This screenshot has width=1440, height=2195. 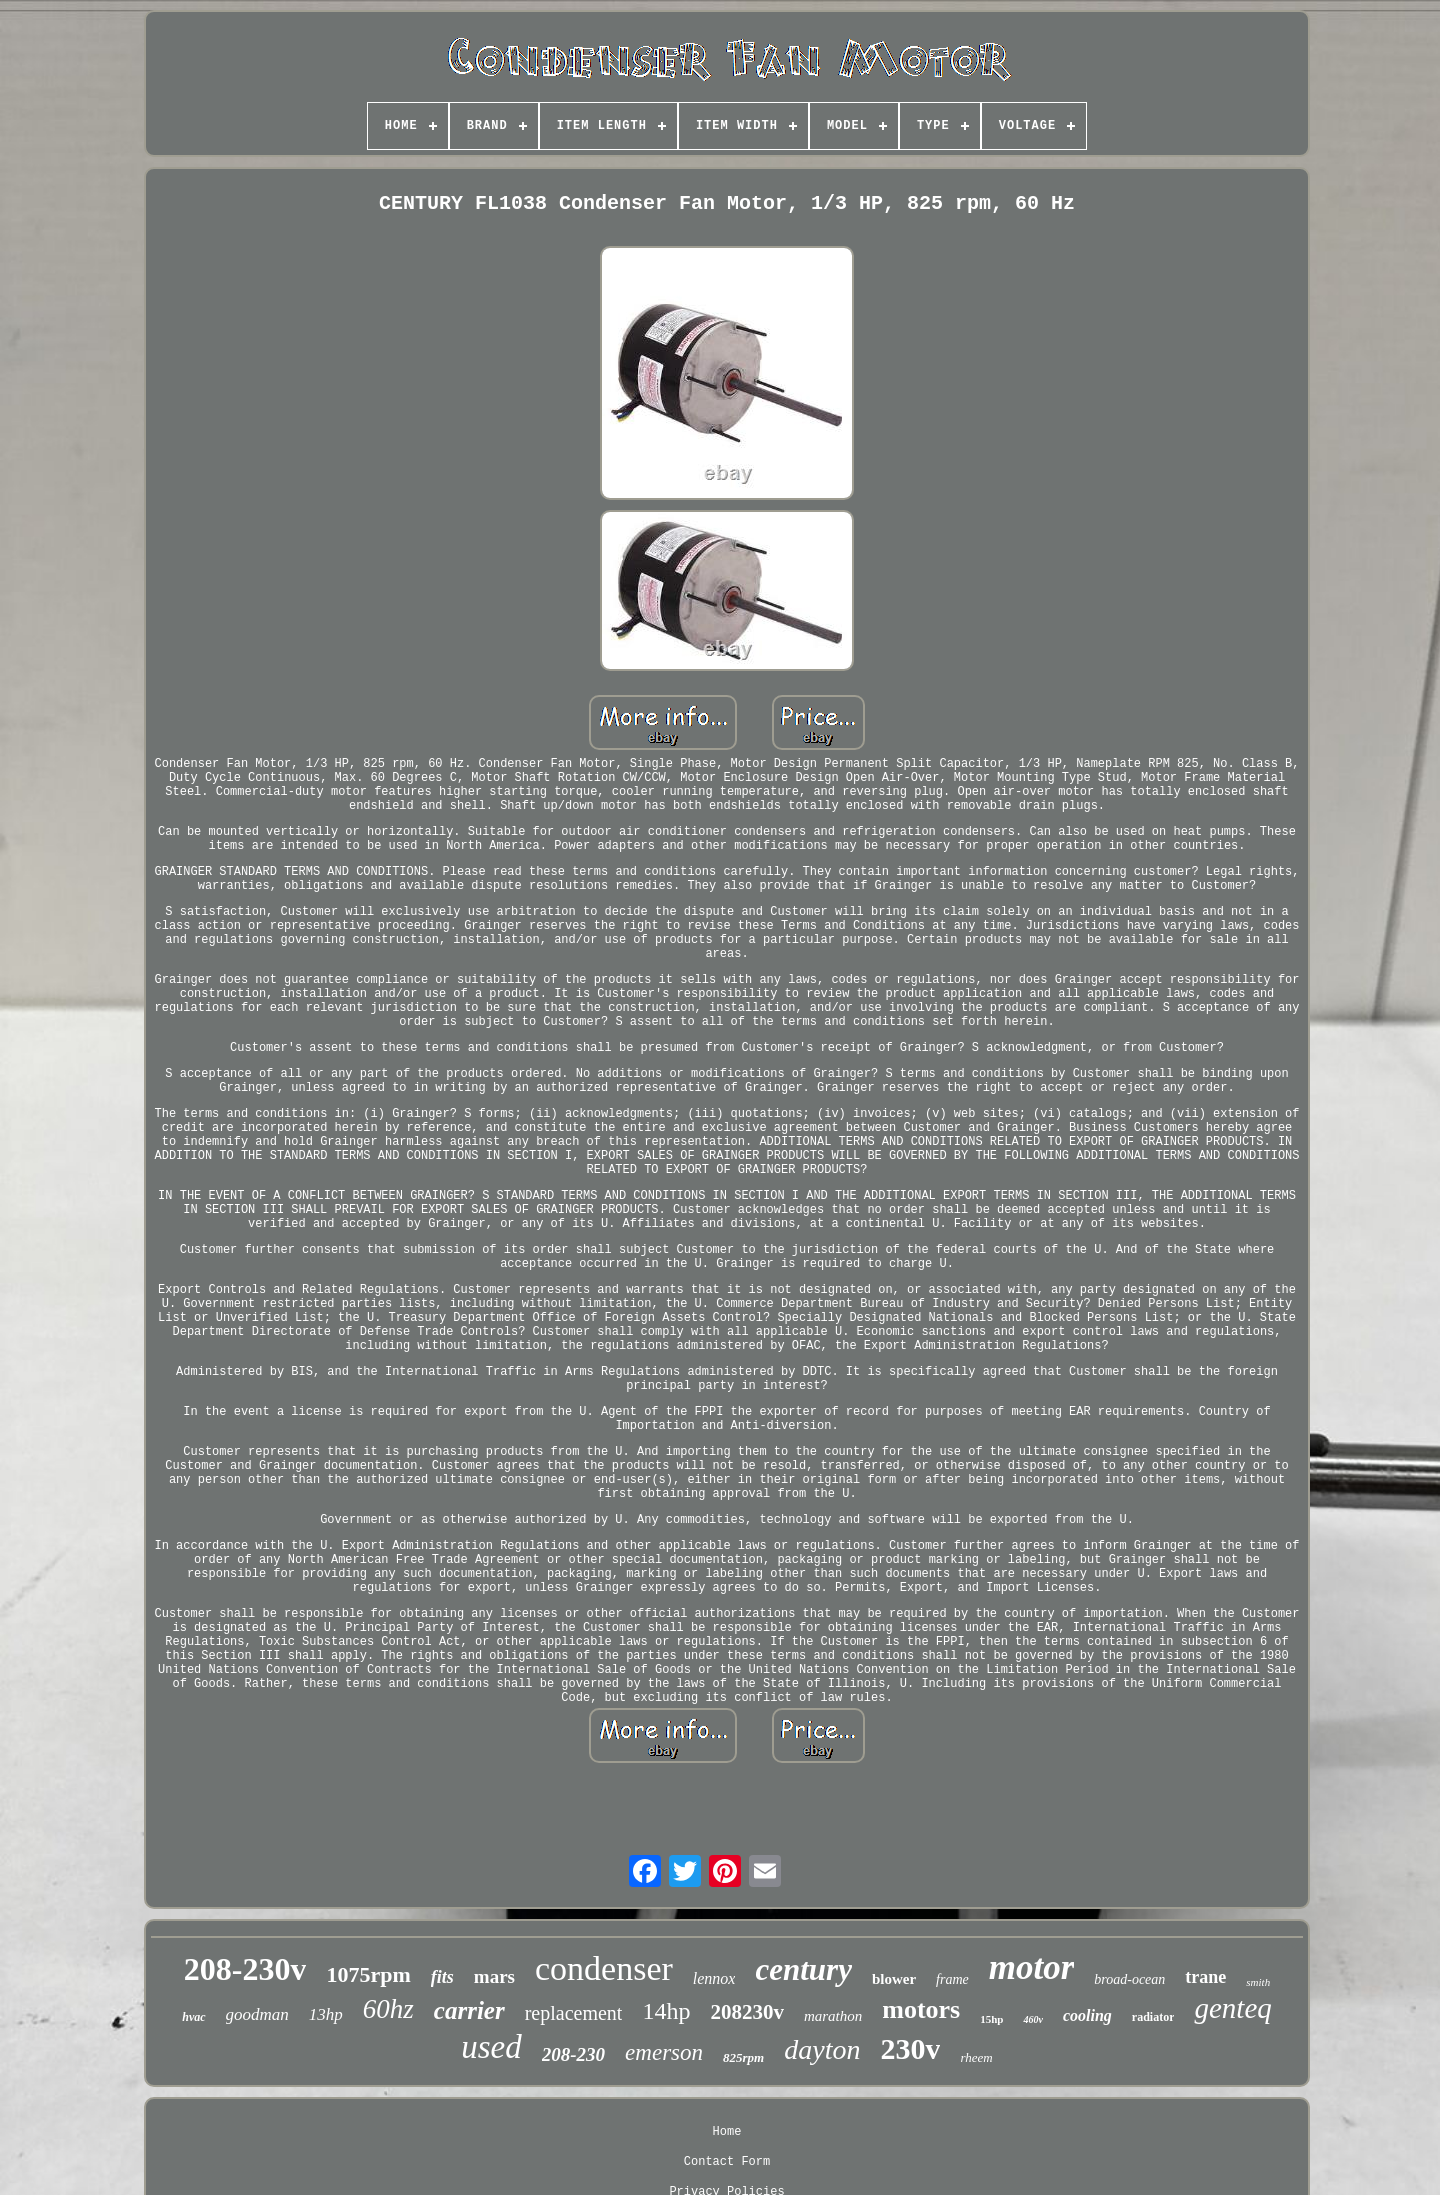 What do you see at coordinates (666, 2011) in the screenshot?
I see `14hp` at bounding box center [666, 2011].